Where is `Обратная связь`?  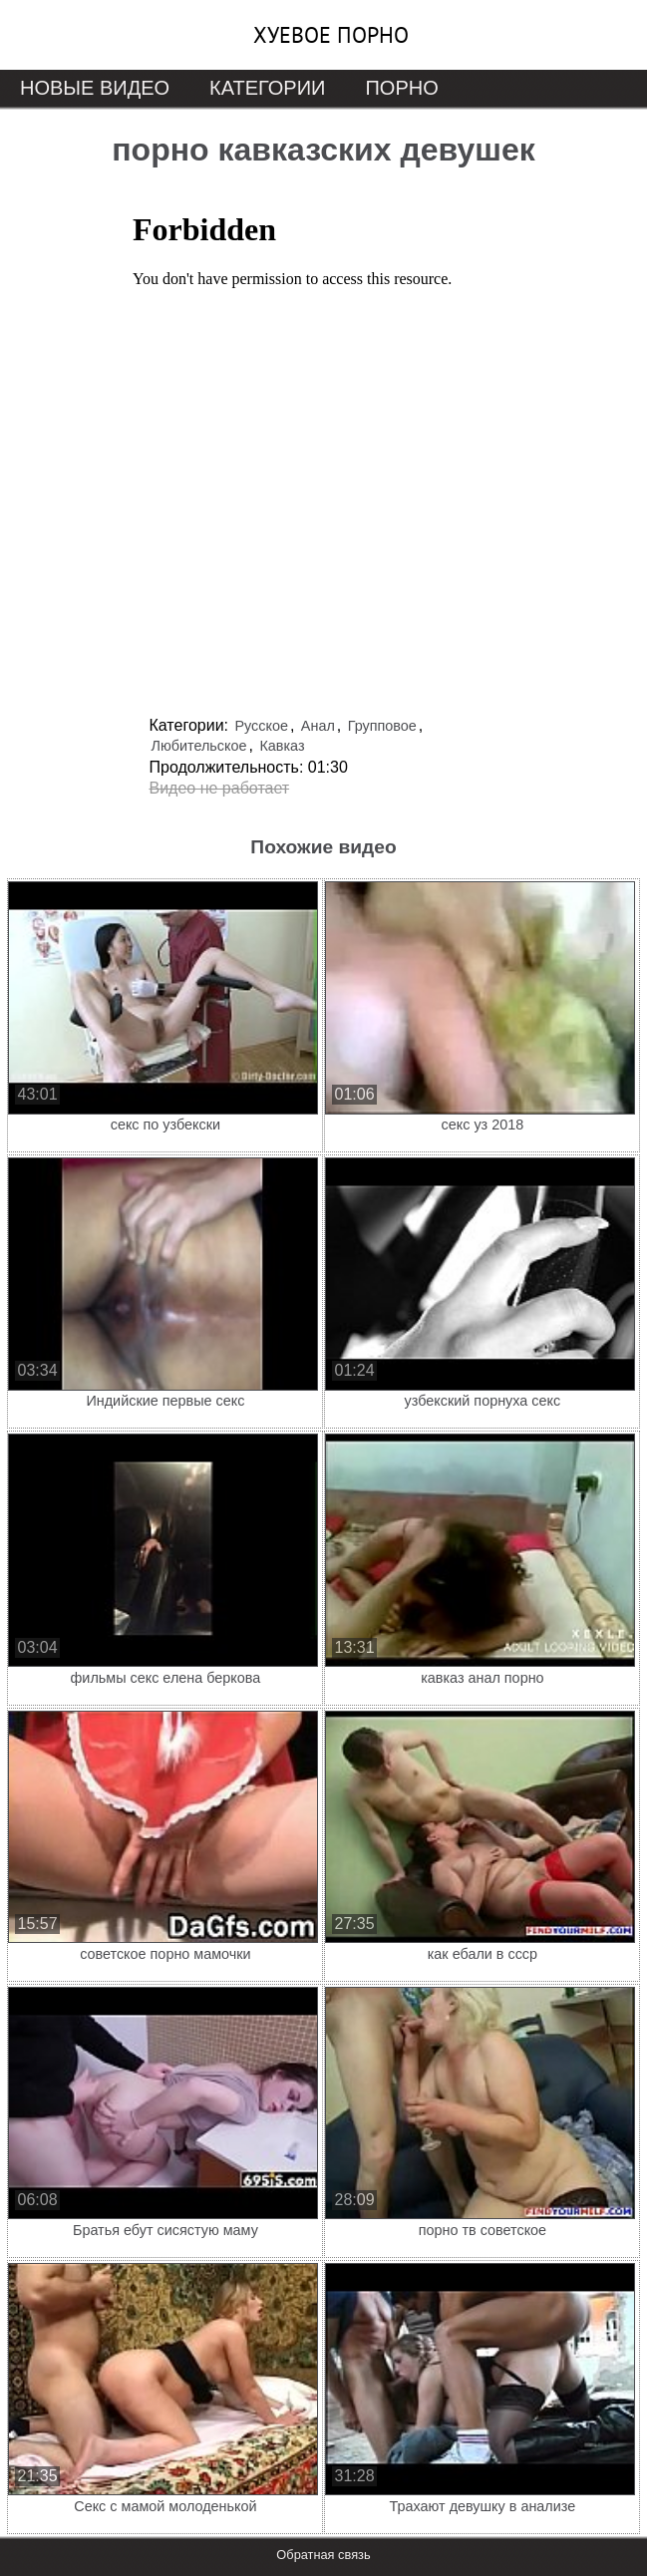
Обратная связь is located at coordinates (323, 2554).